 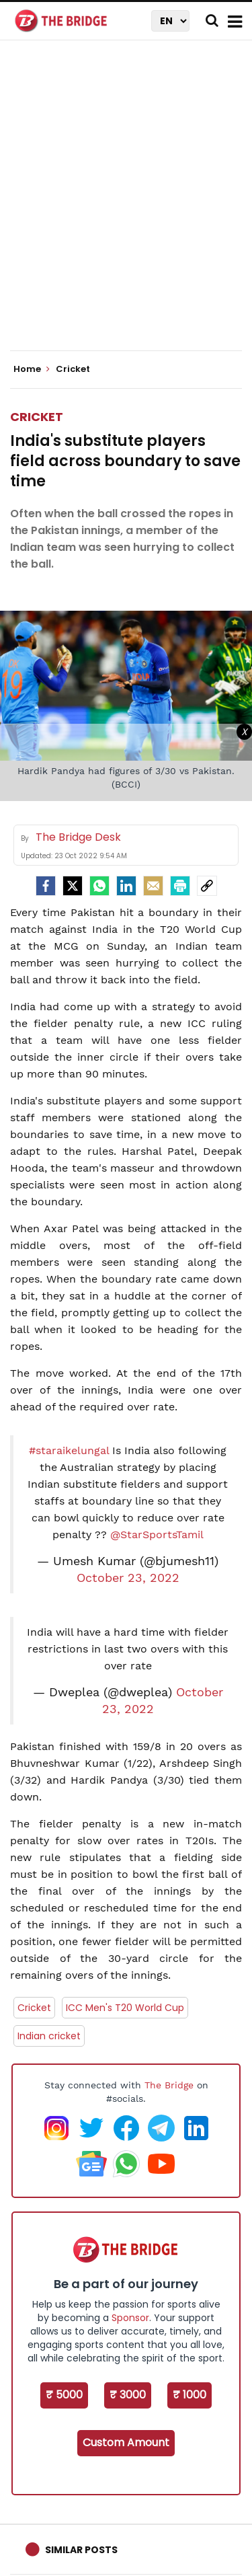 I want to click on Cricket, so click(x=36, y=416).